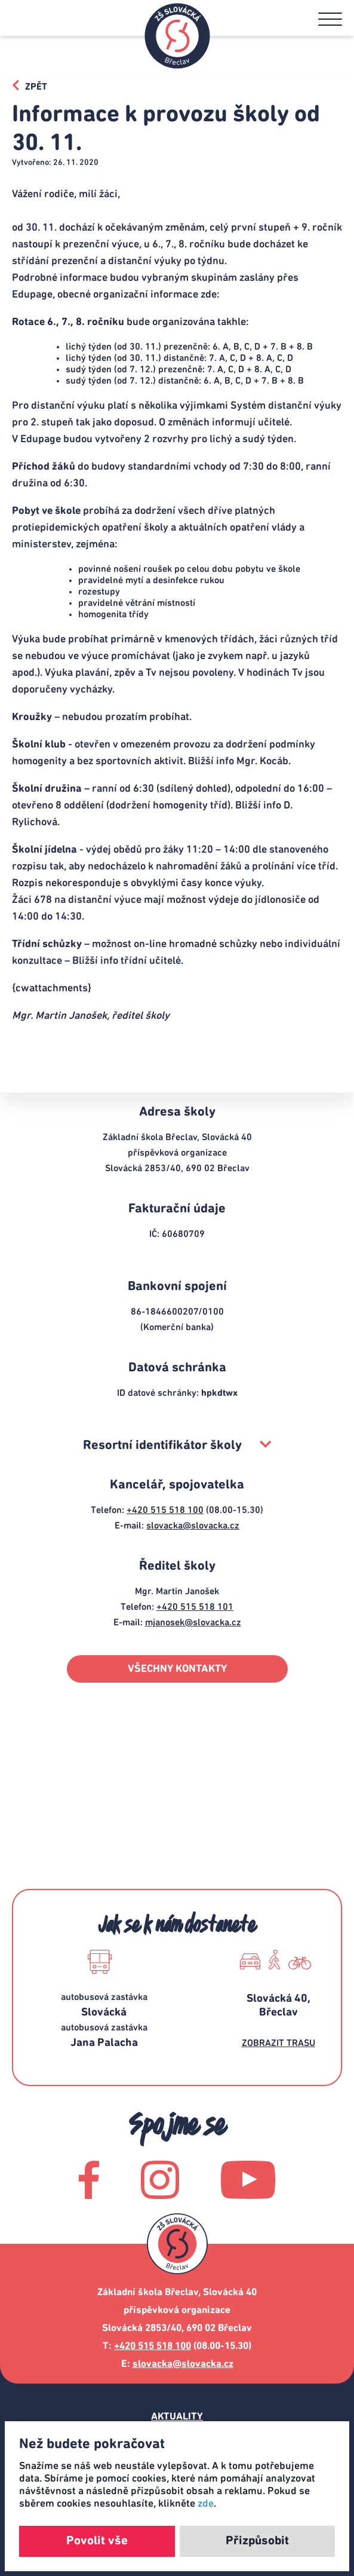 The image size is (354, 2576). Describe the element at coordinates (330, 19) in the screenshot. I see `[button]` at that location.